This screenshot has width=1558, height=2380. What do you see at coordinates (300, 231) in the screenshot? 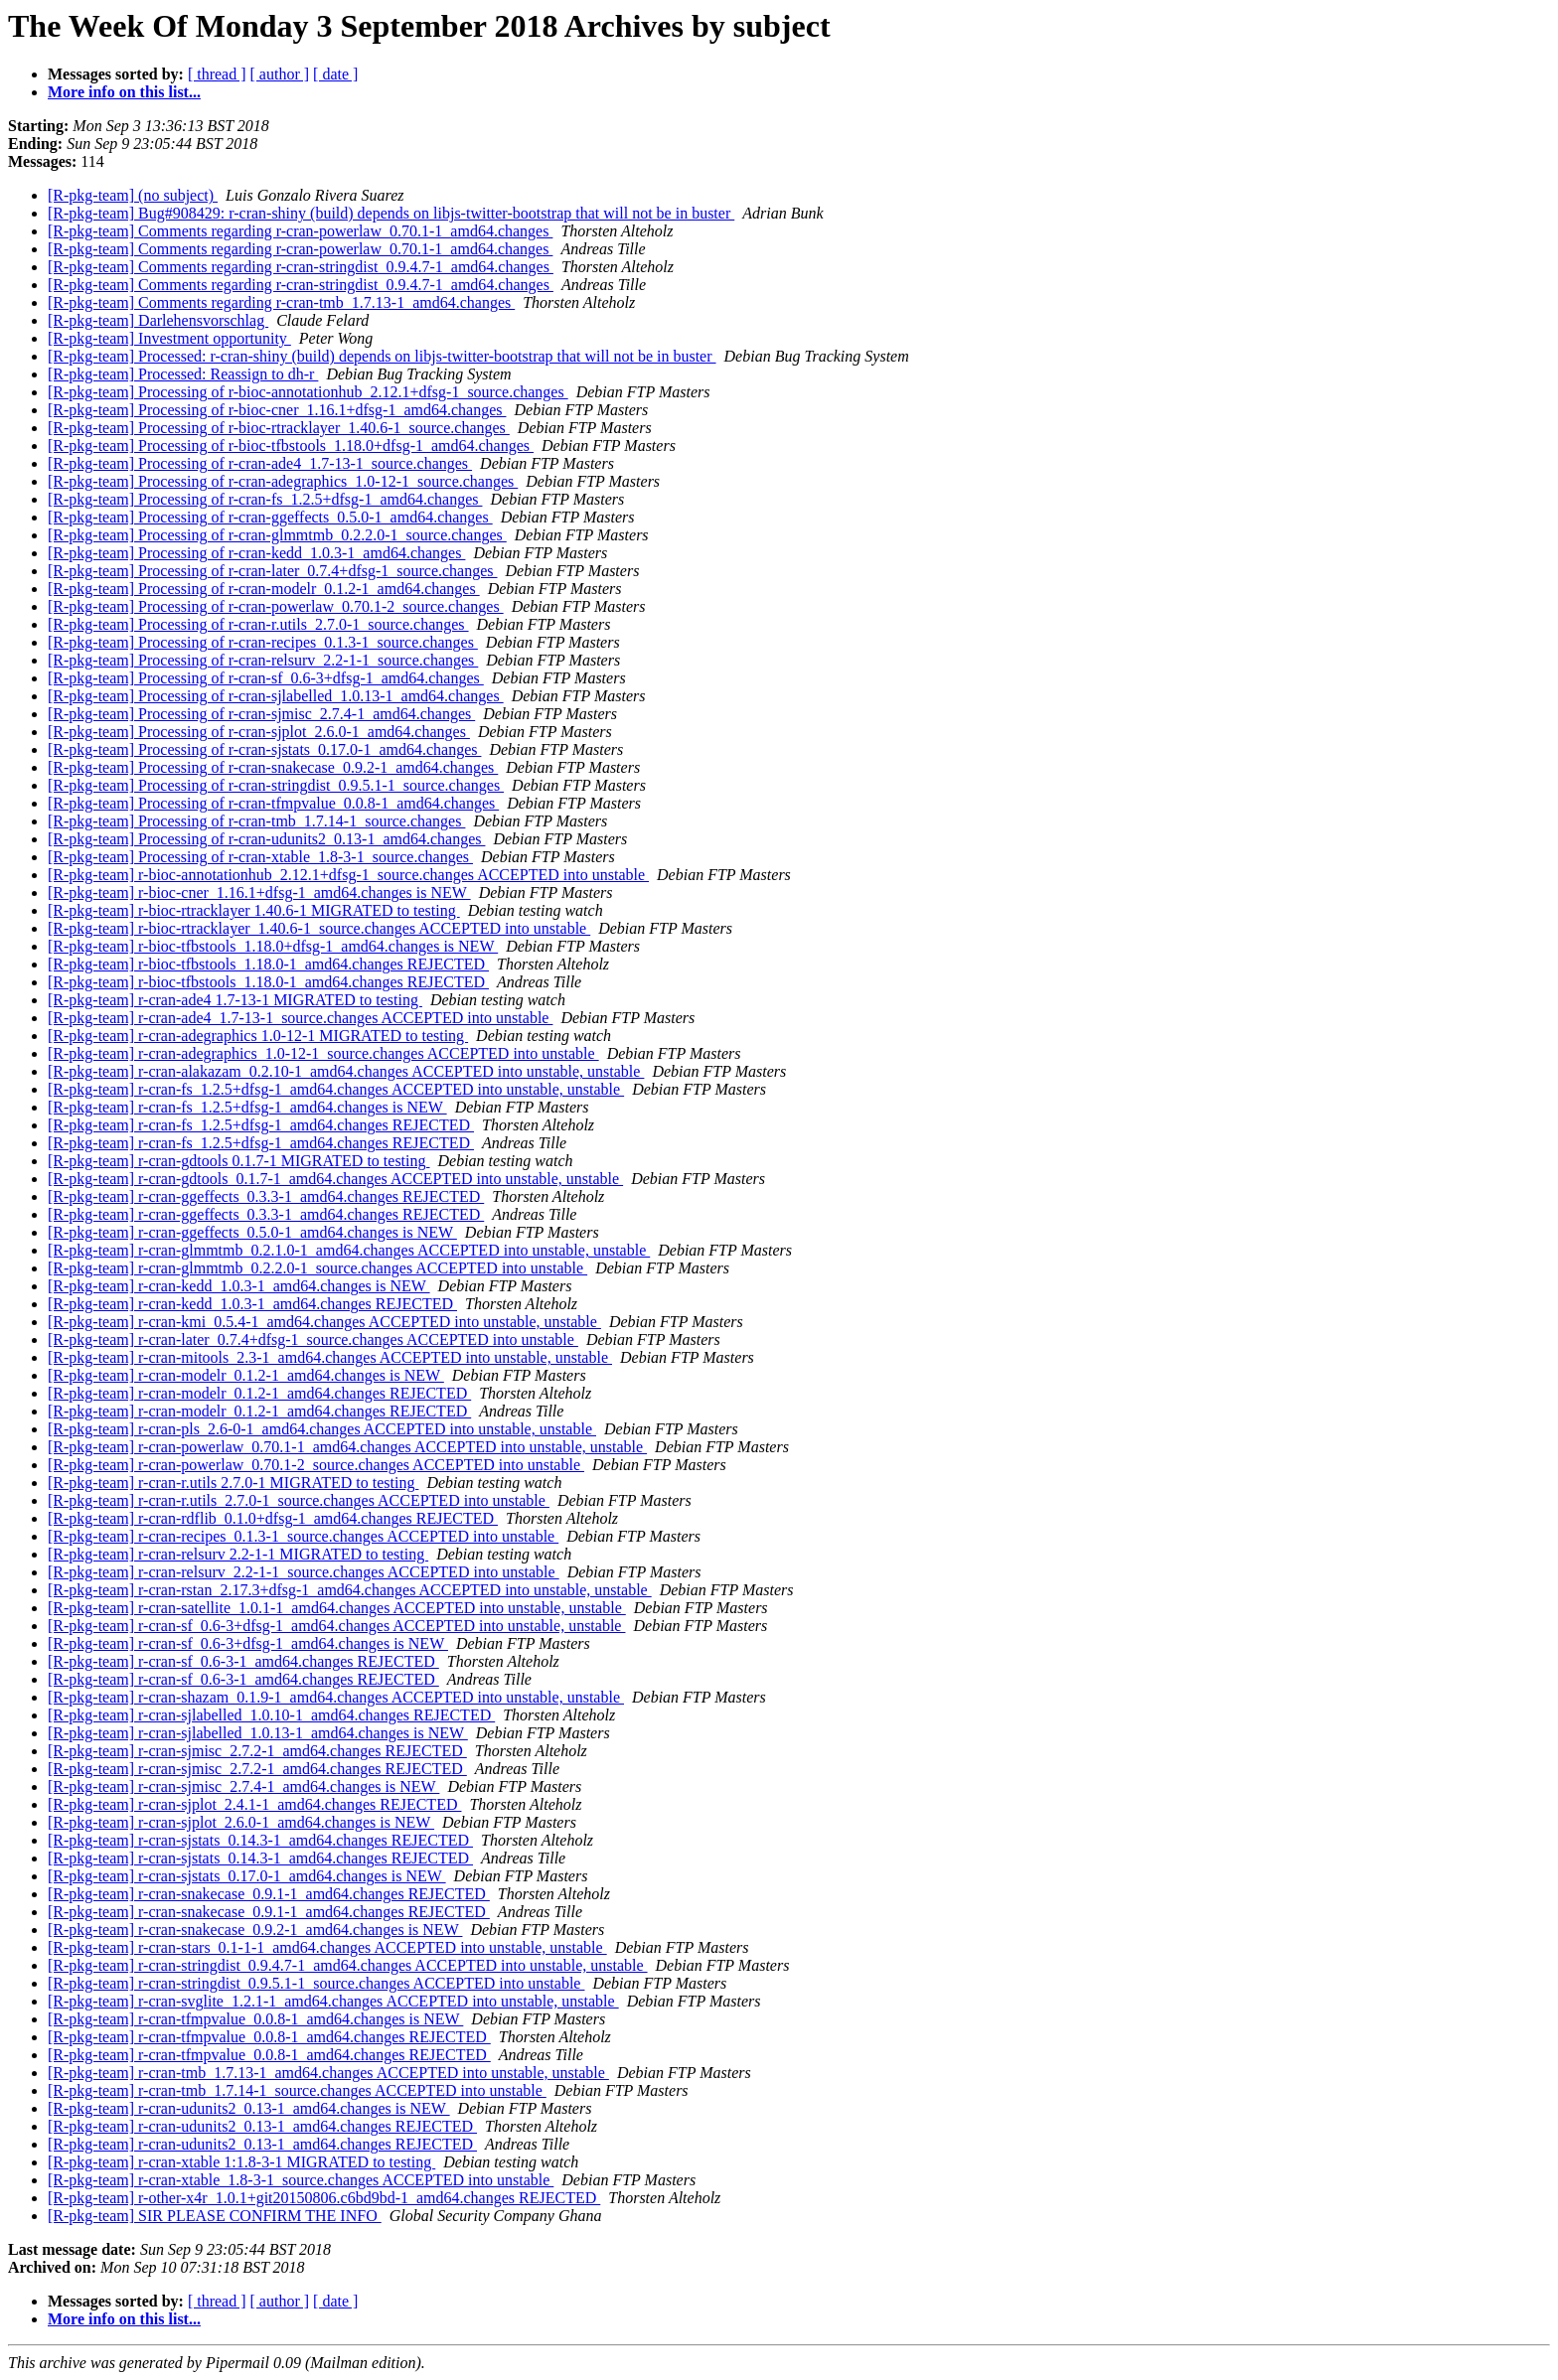
I see `[R-pkg-team] Comments regarding r-cran-powerlaw_0.70.1-1_amd64.changes` at bounding box center [300, 231].